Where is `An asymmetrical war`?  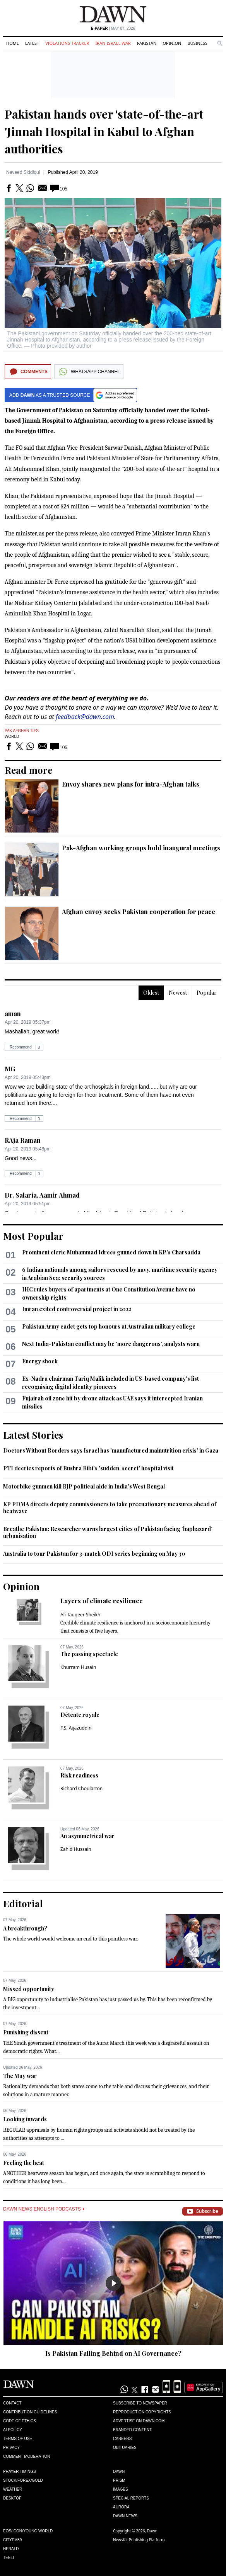
An asymmetrical war is located at coordinates (87, 1836).